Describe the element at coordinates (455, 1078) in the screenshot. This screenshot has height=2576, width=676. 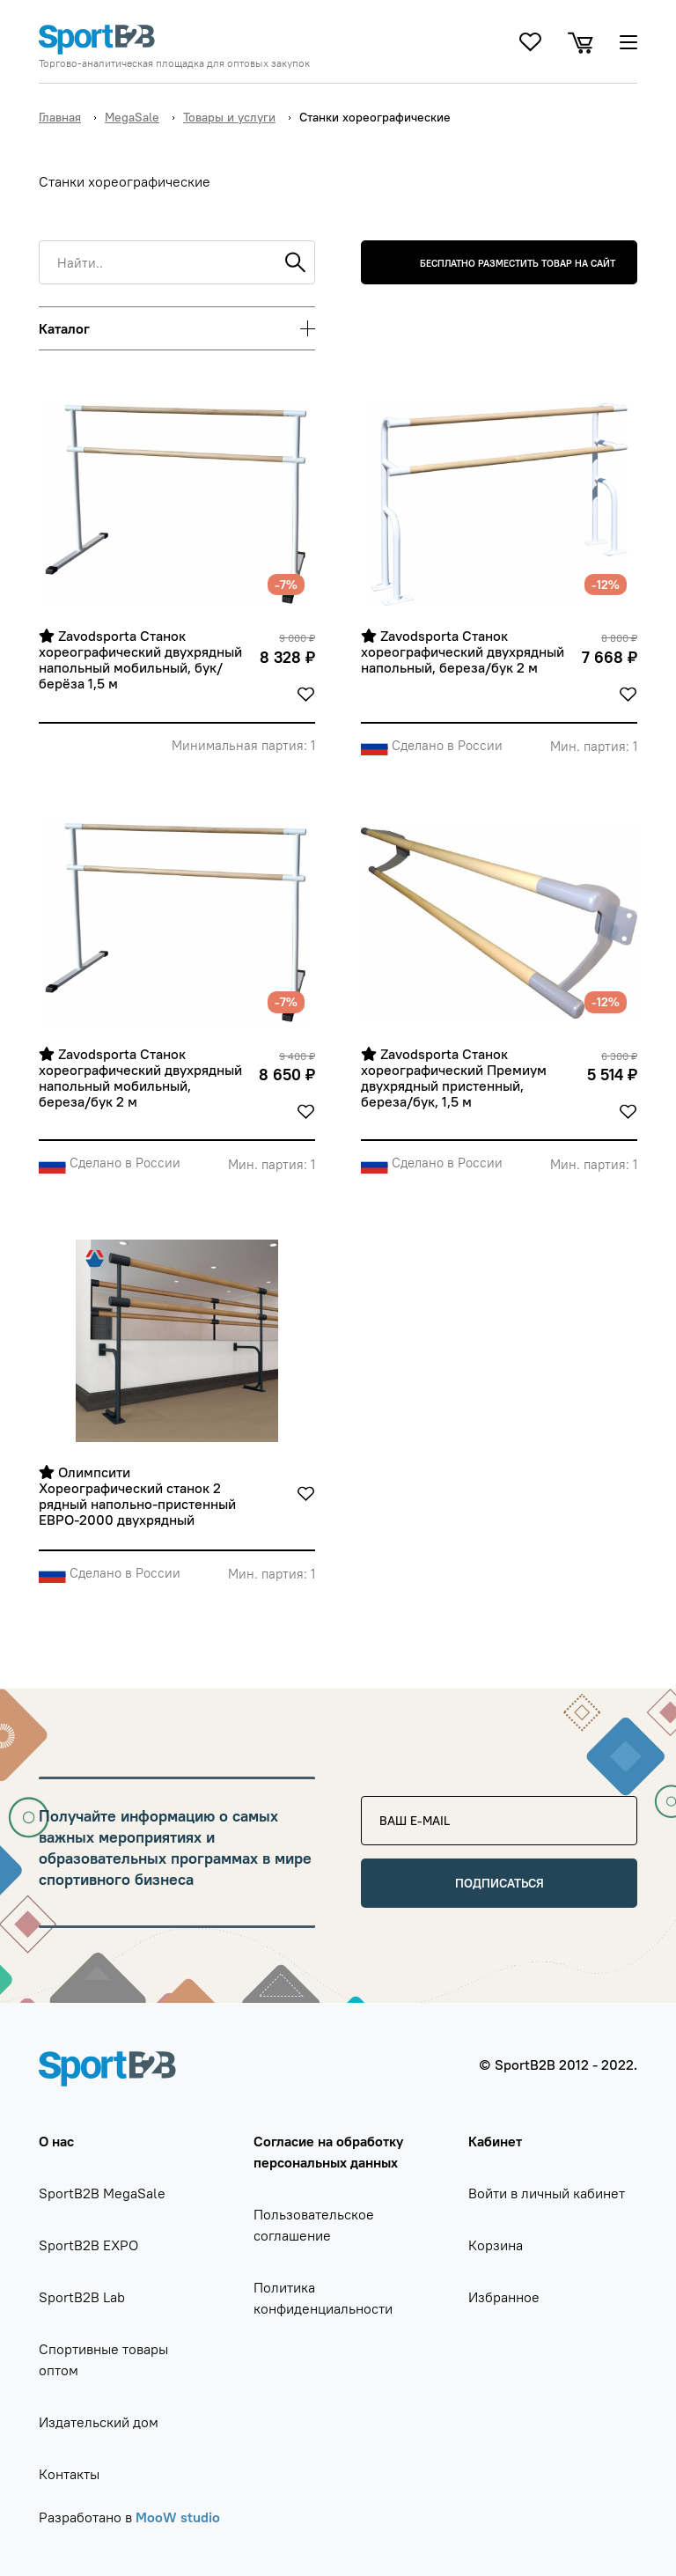
I see `Zavodsporta Станок хореографический Премиум двухрядный пристенный, береза/бук, 1,5 м` at that location.